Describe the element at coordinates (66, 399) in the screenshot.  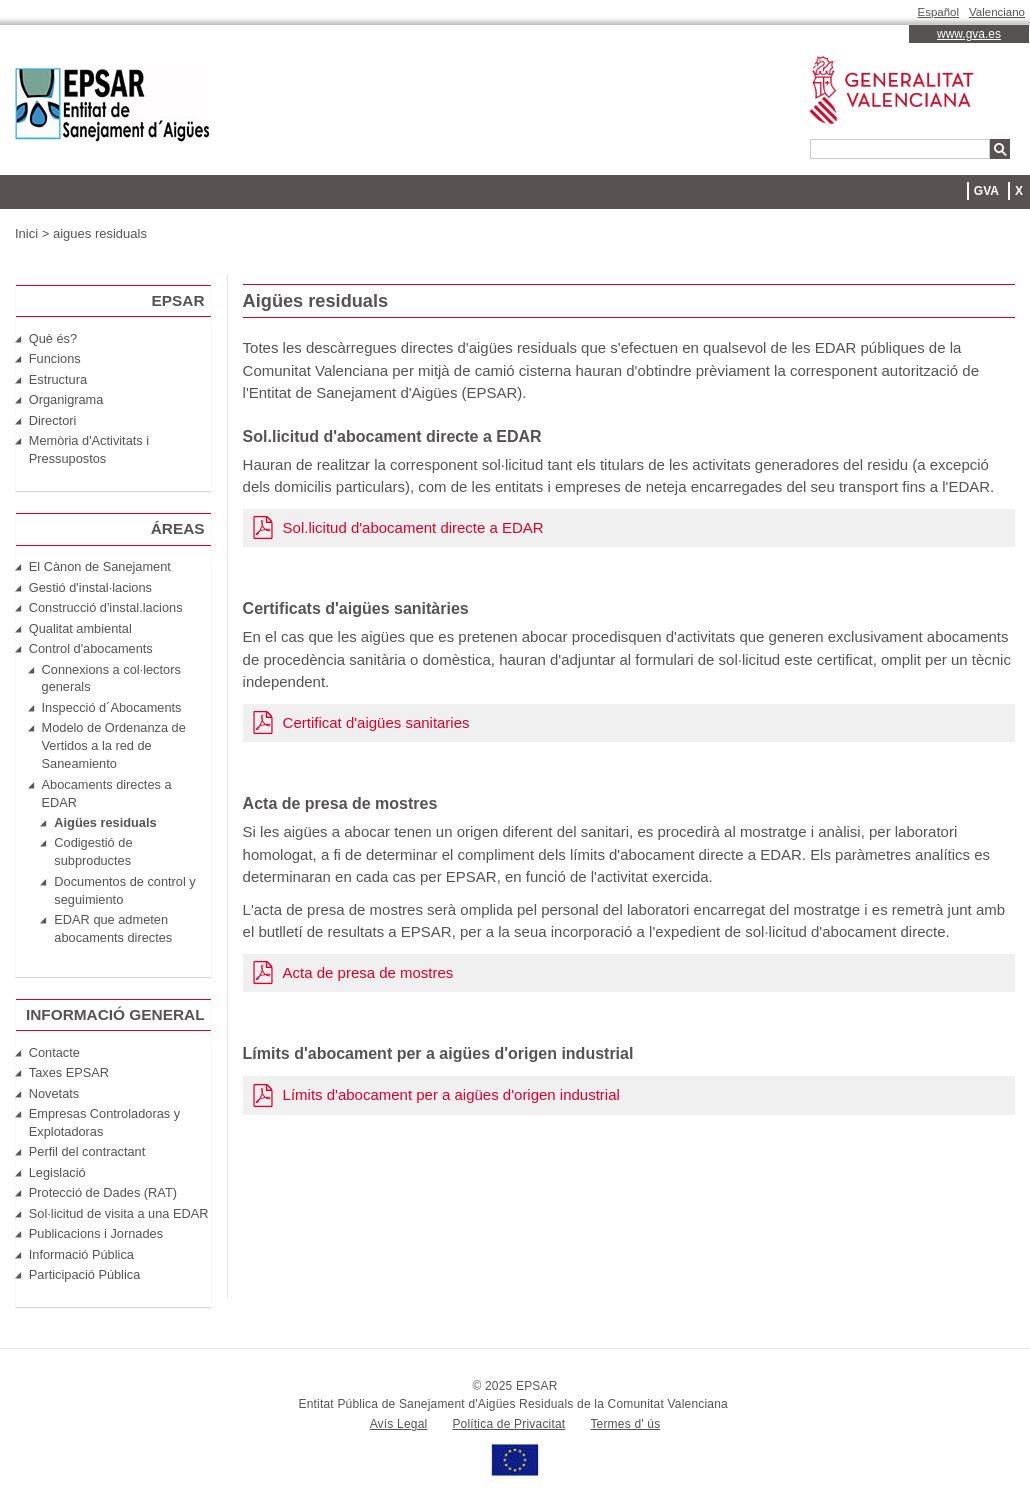
I see `Organigrama` at that location.